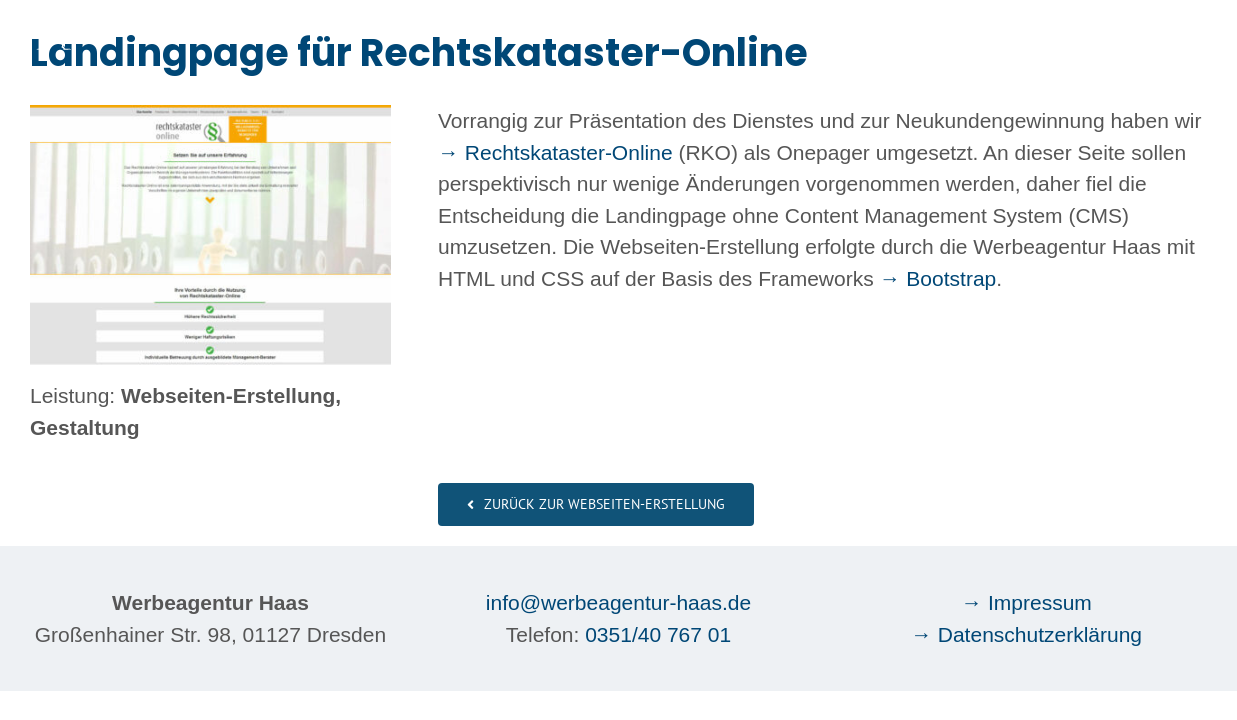  Describe the element at coordinates (1026, 634) in the screenshot. I see `→ Datenschutzerklärung` at that location.